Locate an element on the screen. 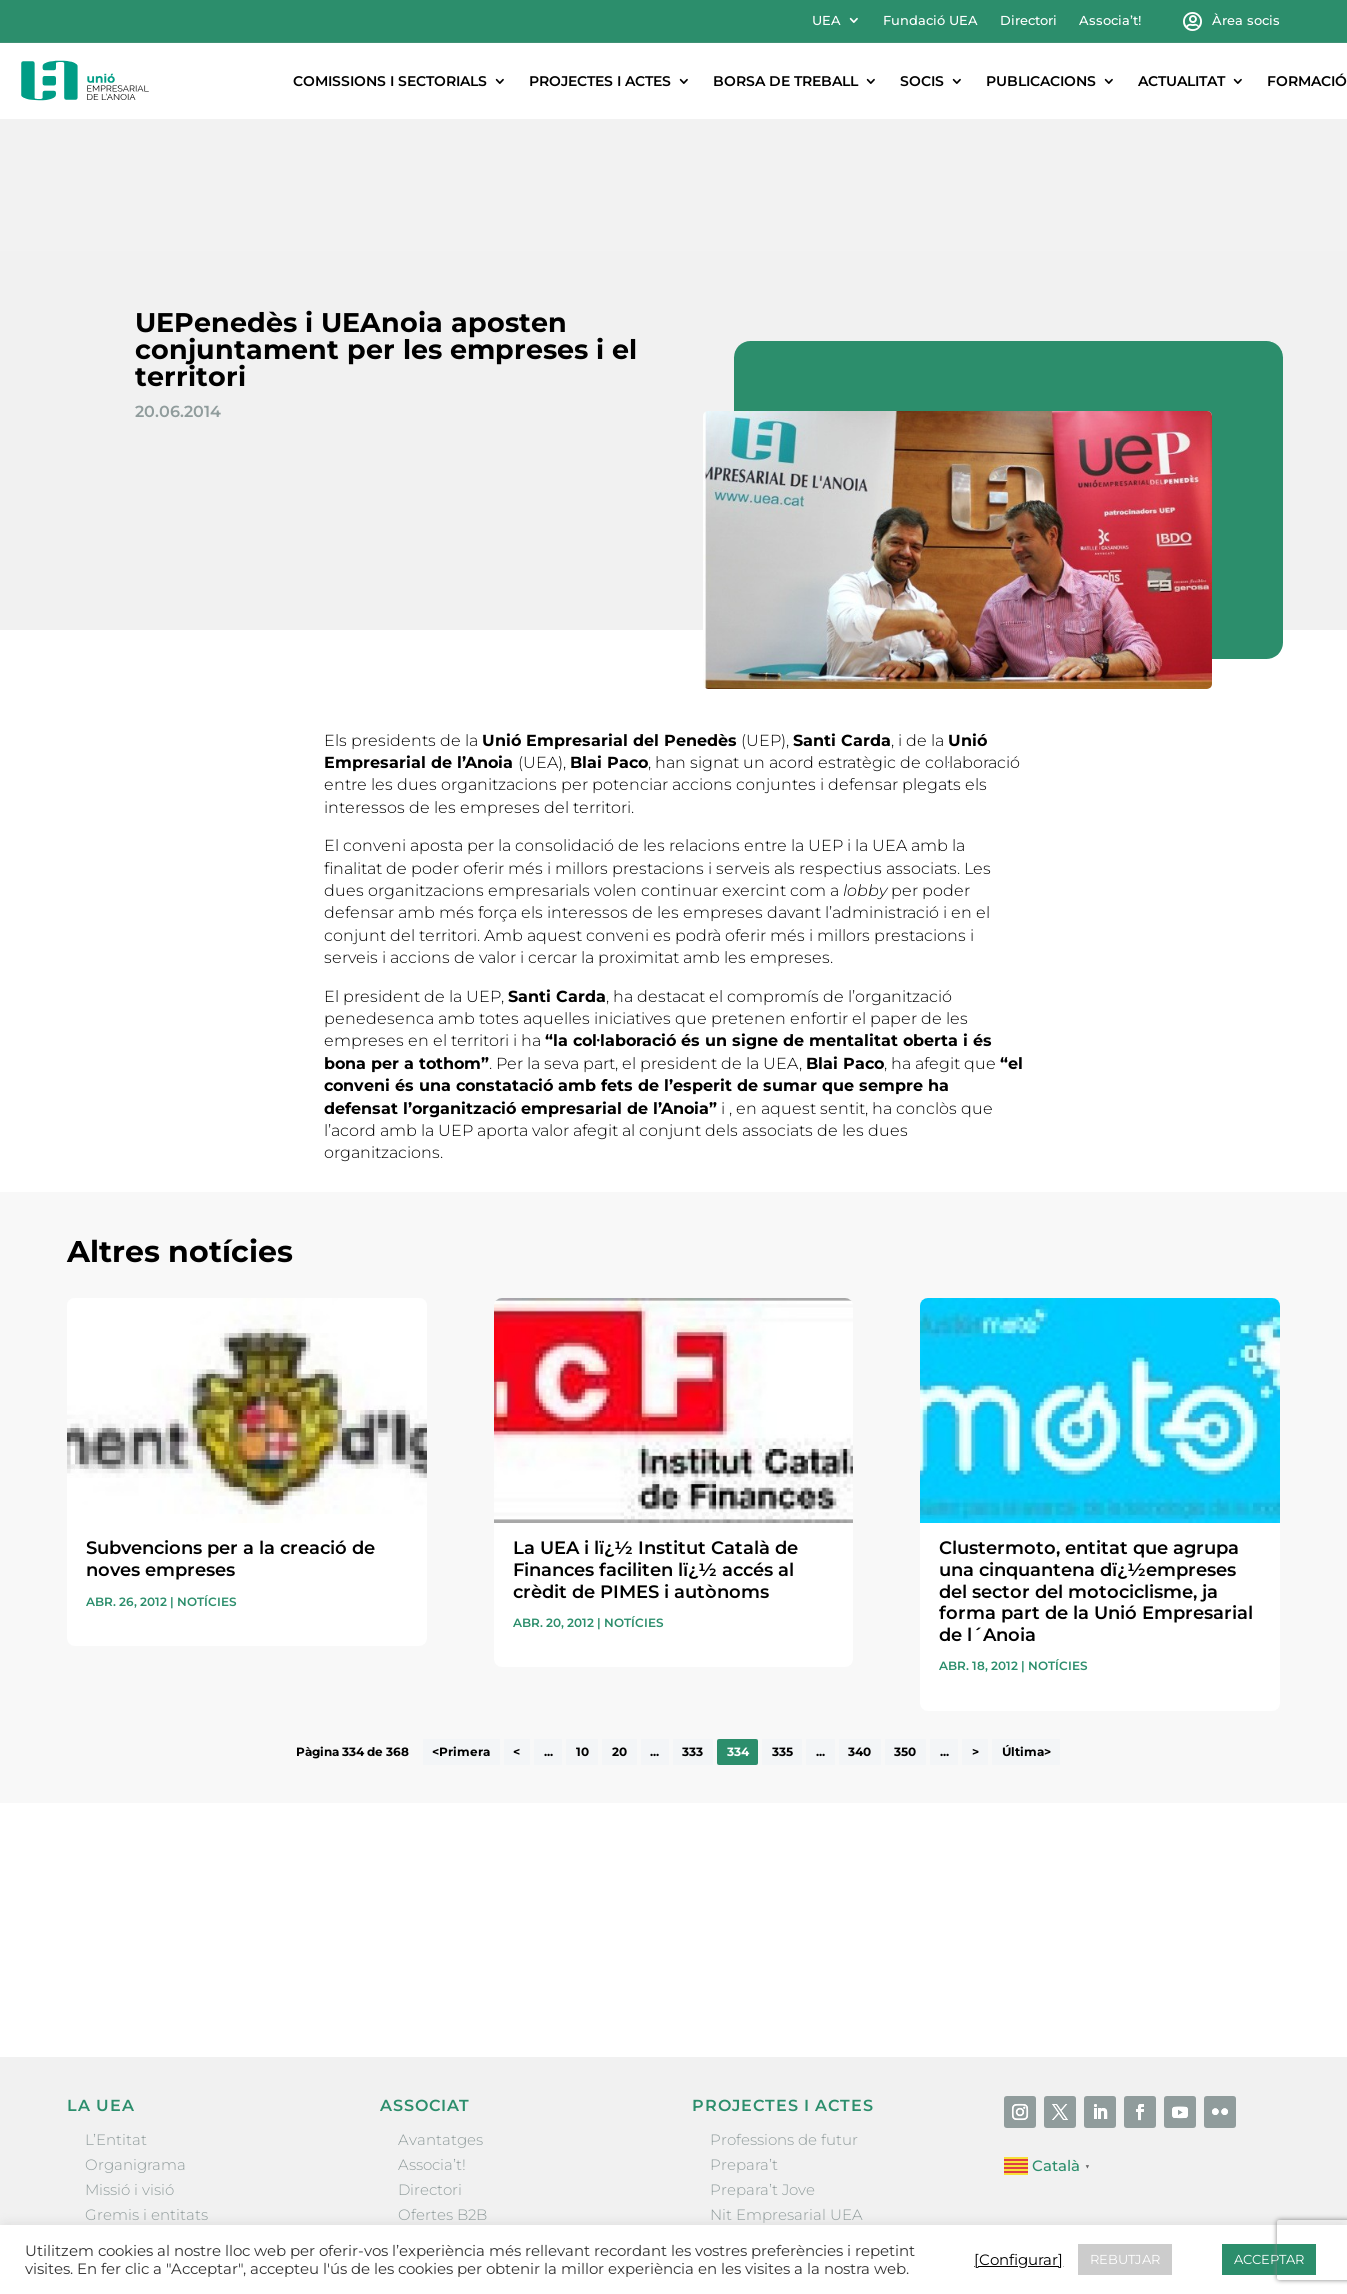 The width and height of the screenshot is (1347, 2294). Ofertes B2B is located at coordinates (442, 2082).